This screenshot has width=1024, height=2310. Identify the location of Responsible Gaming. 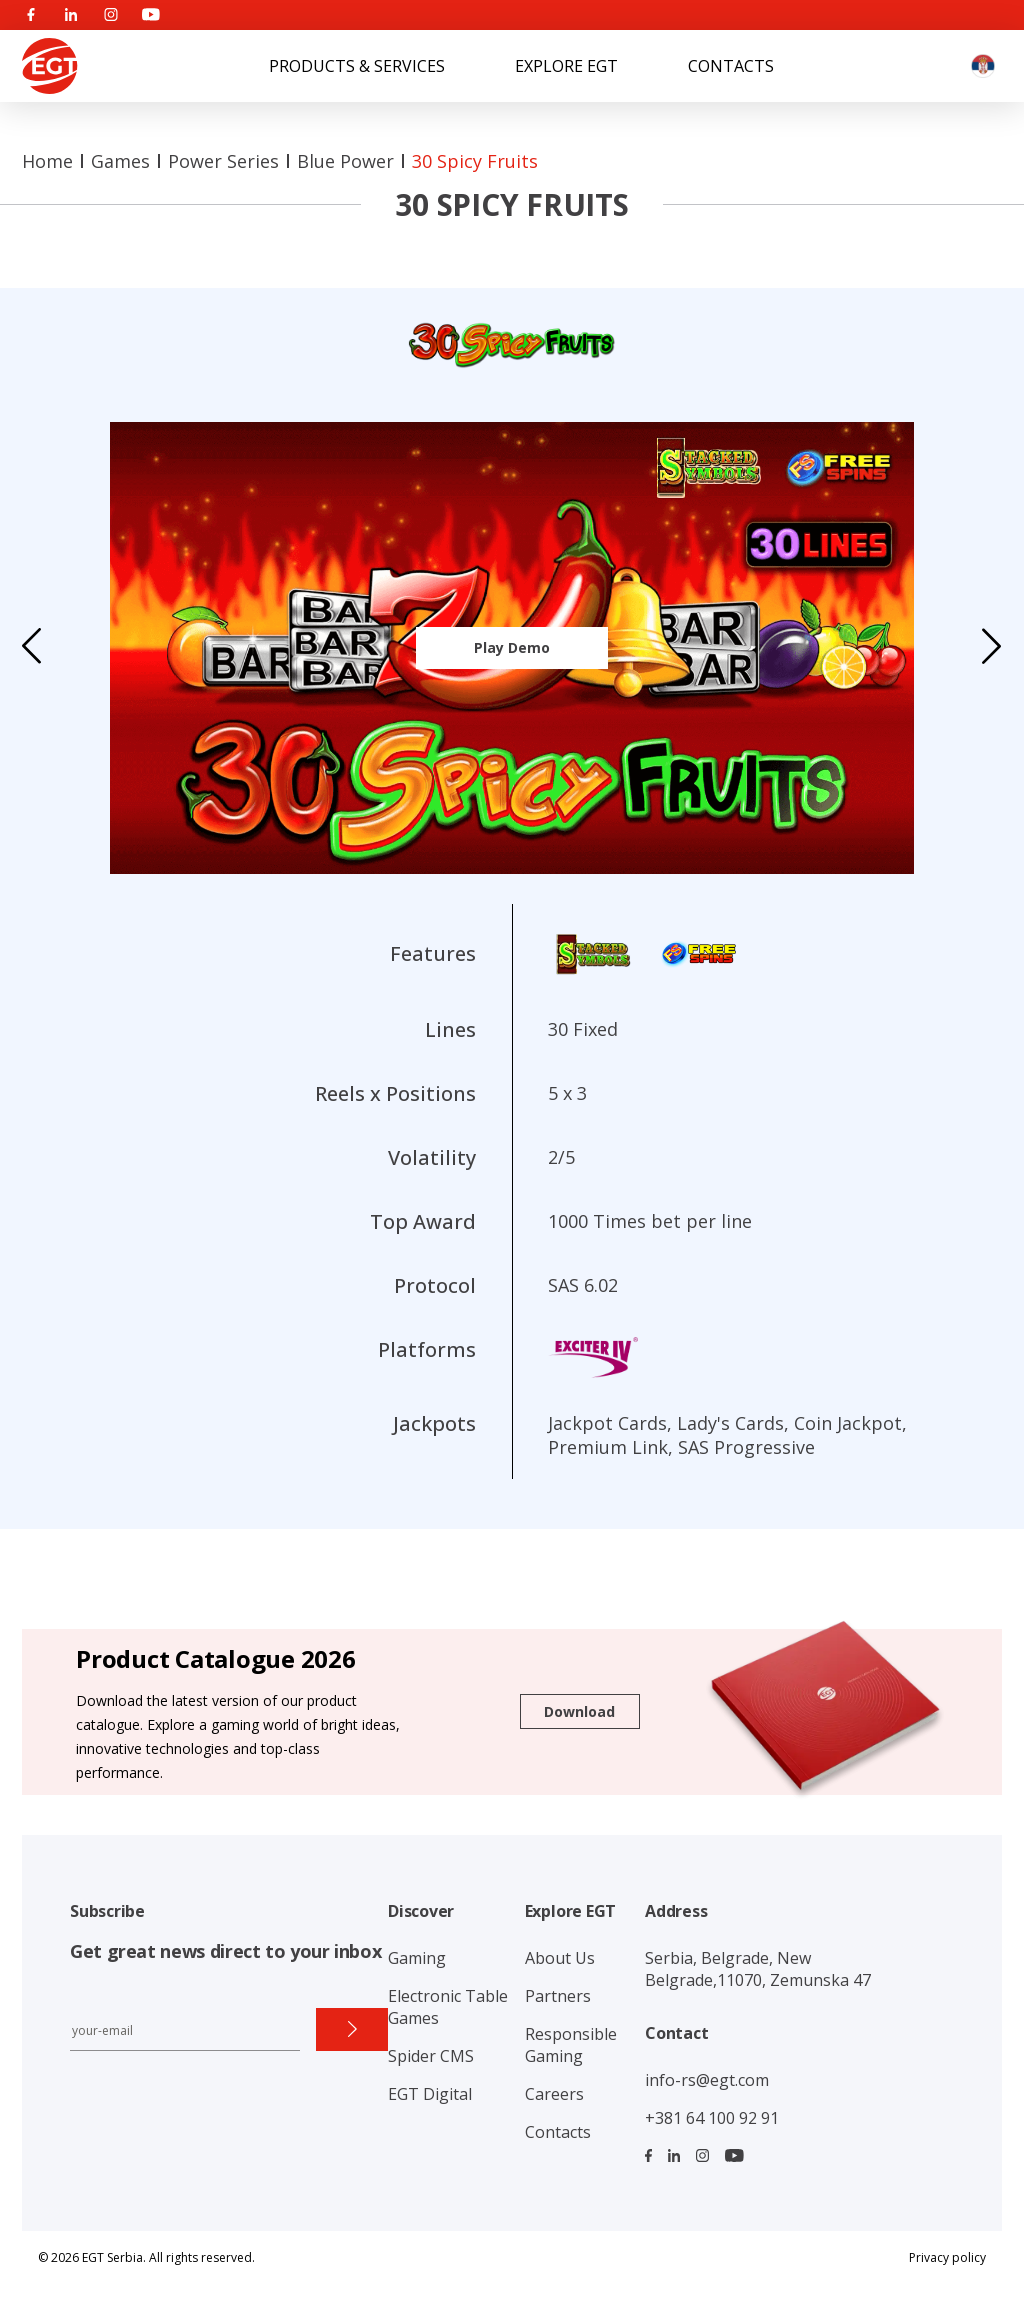
(571, 2045).